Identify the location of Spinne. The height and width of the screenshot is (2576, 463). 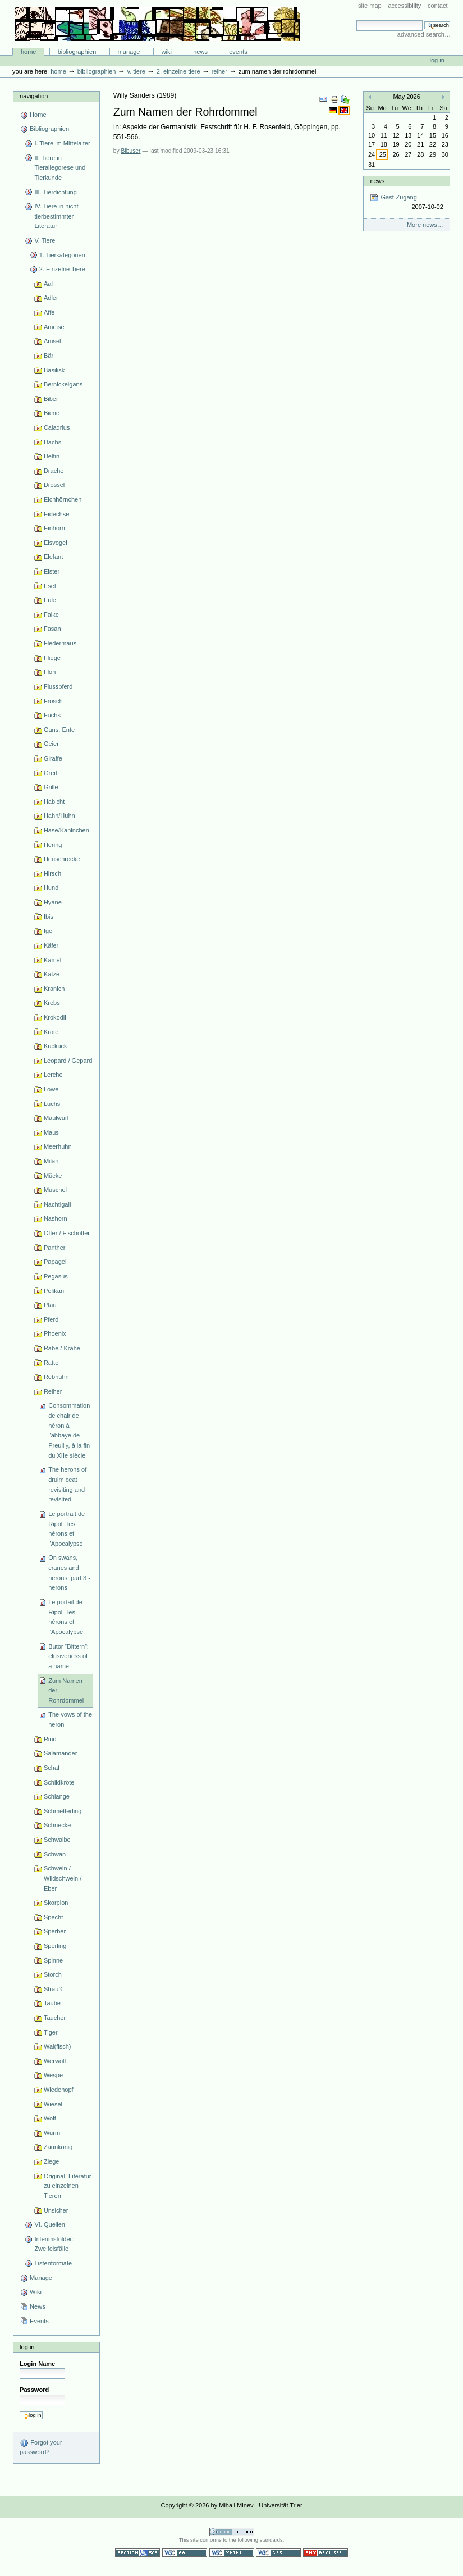
(53, 1960).